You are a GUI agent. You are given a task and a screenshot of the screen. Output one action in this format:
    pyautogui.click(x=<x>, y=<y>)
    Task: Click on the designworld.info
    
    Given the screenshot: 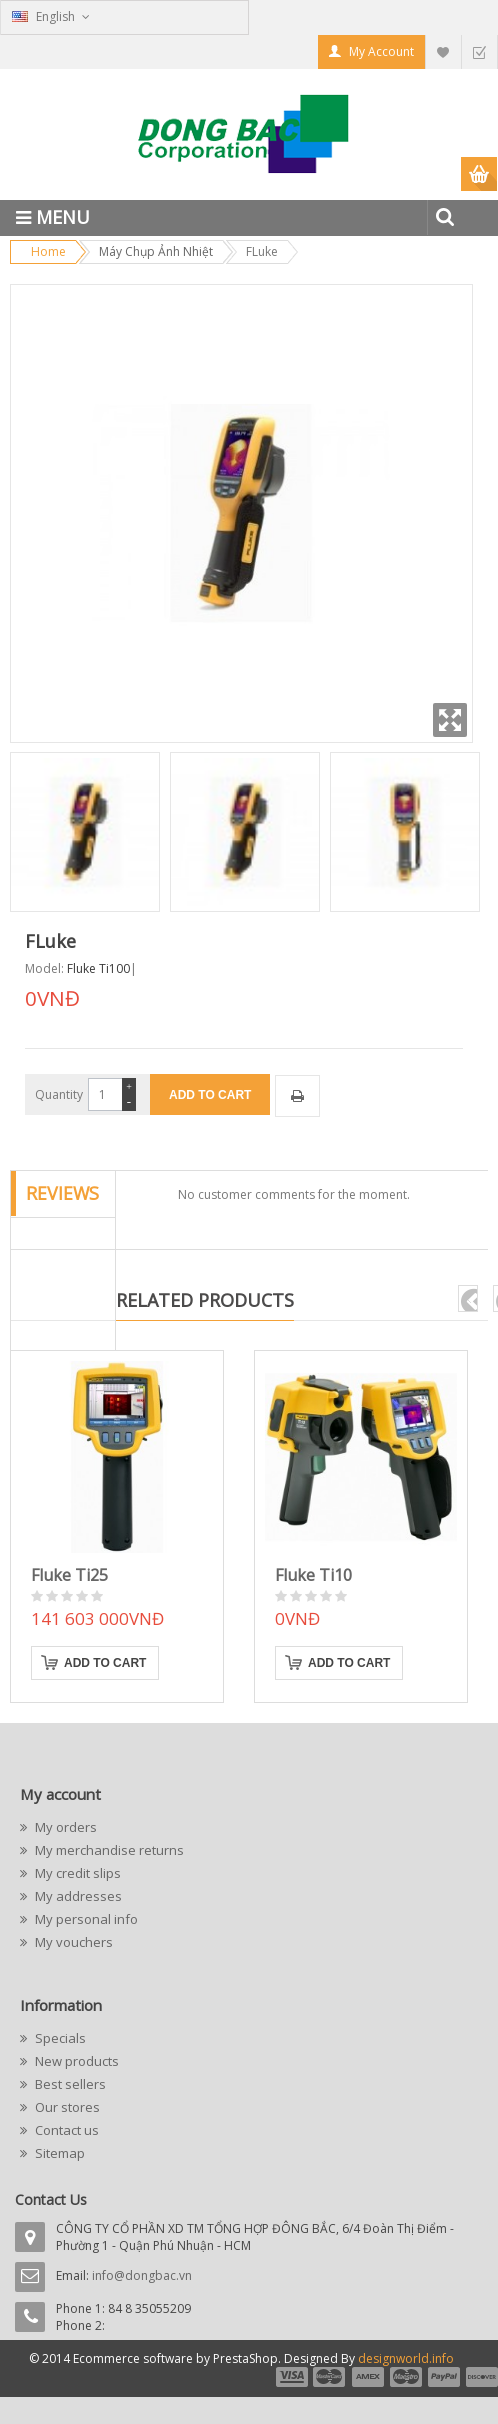 What is the action you would take?
    pyautogui.click(x=406, y=2358)
    